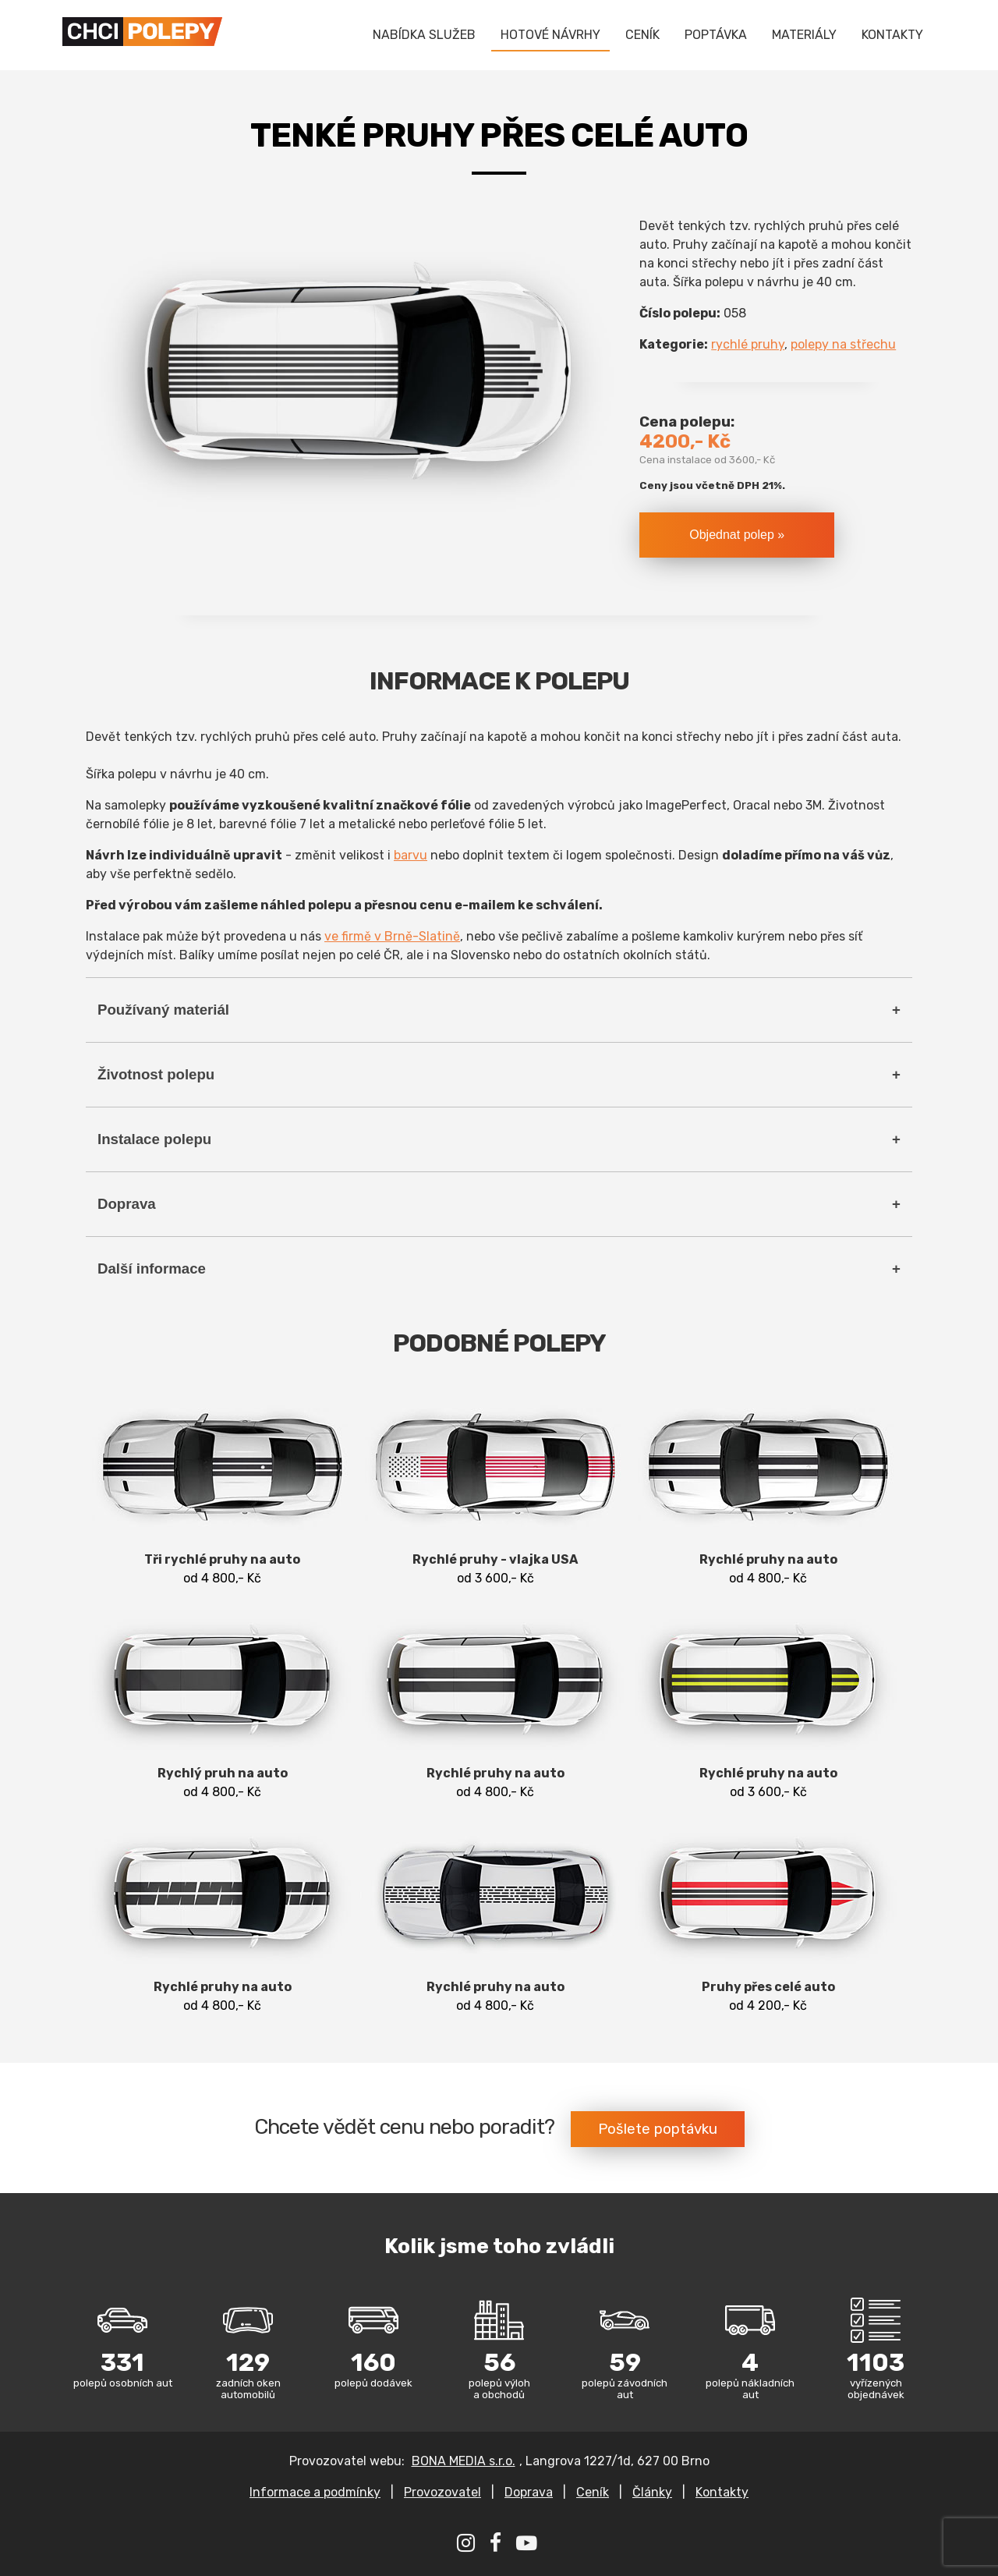 Image resolution: width=998 pixels, height=2576 pixels. I want to click on CENÍK, so click(642, 34).